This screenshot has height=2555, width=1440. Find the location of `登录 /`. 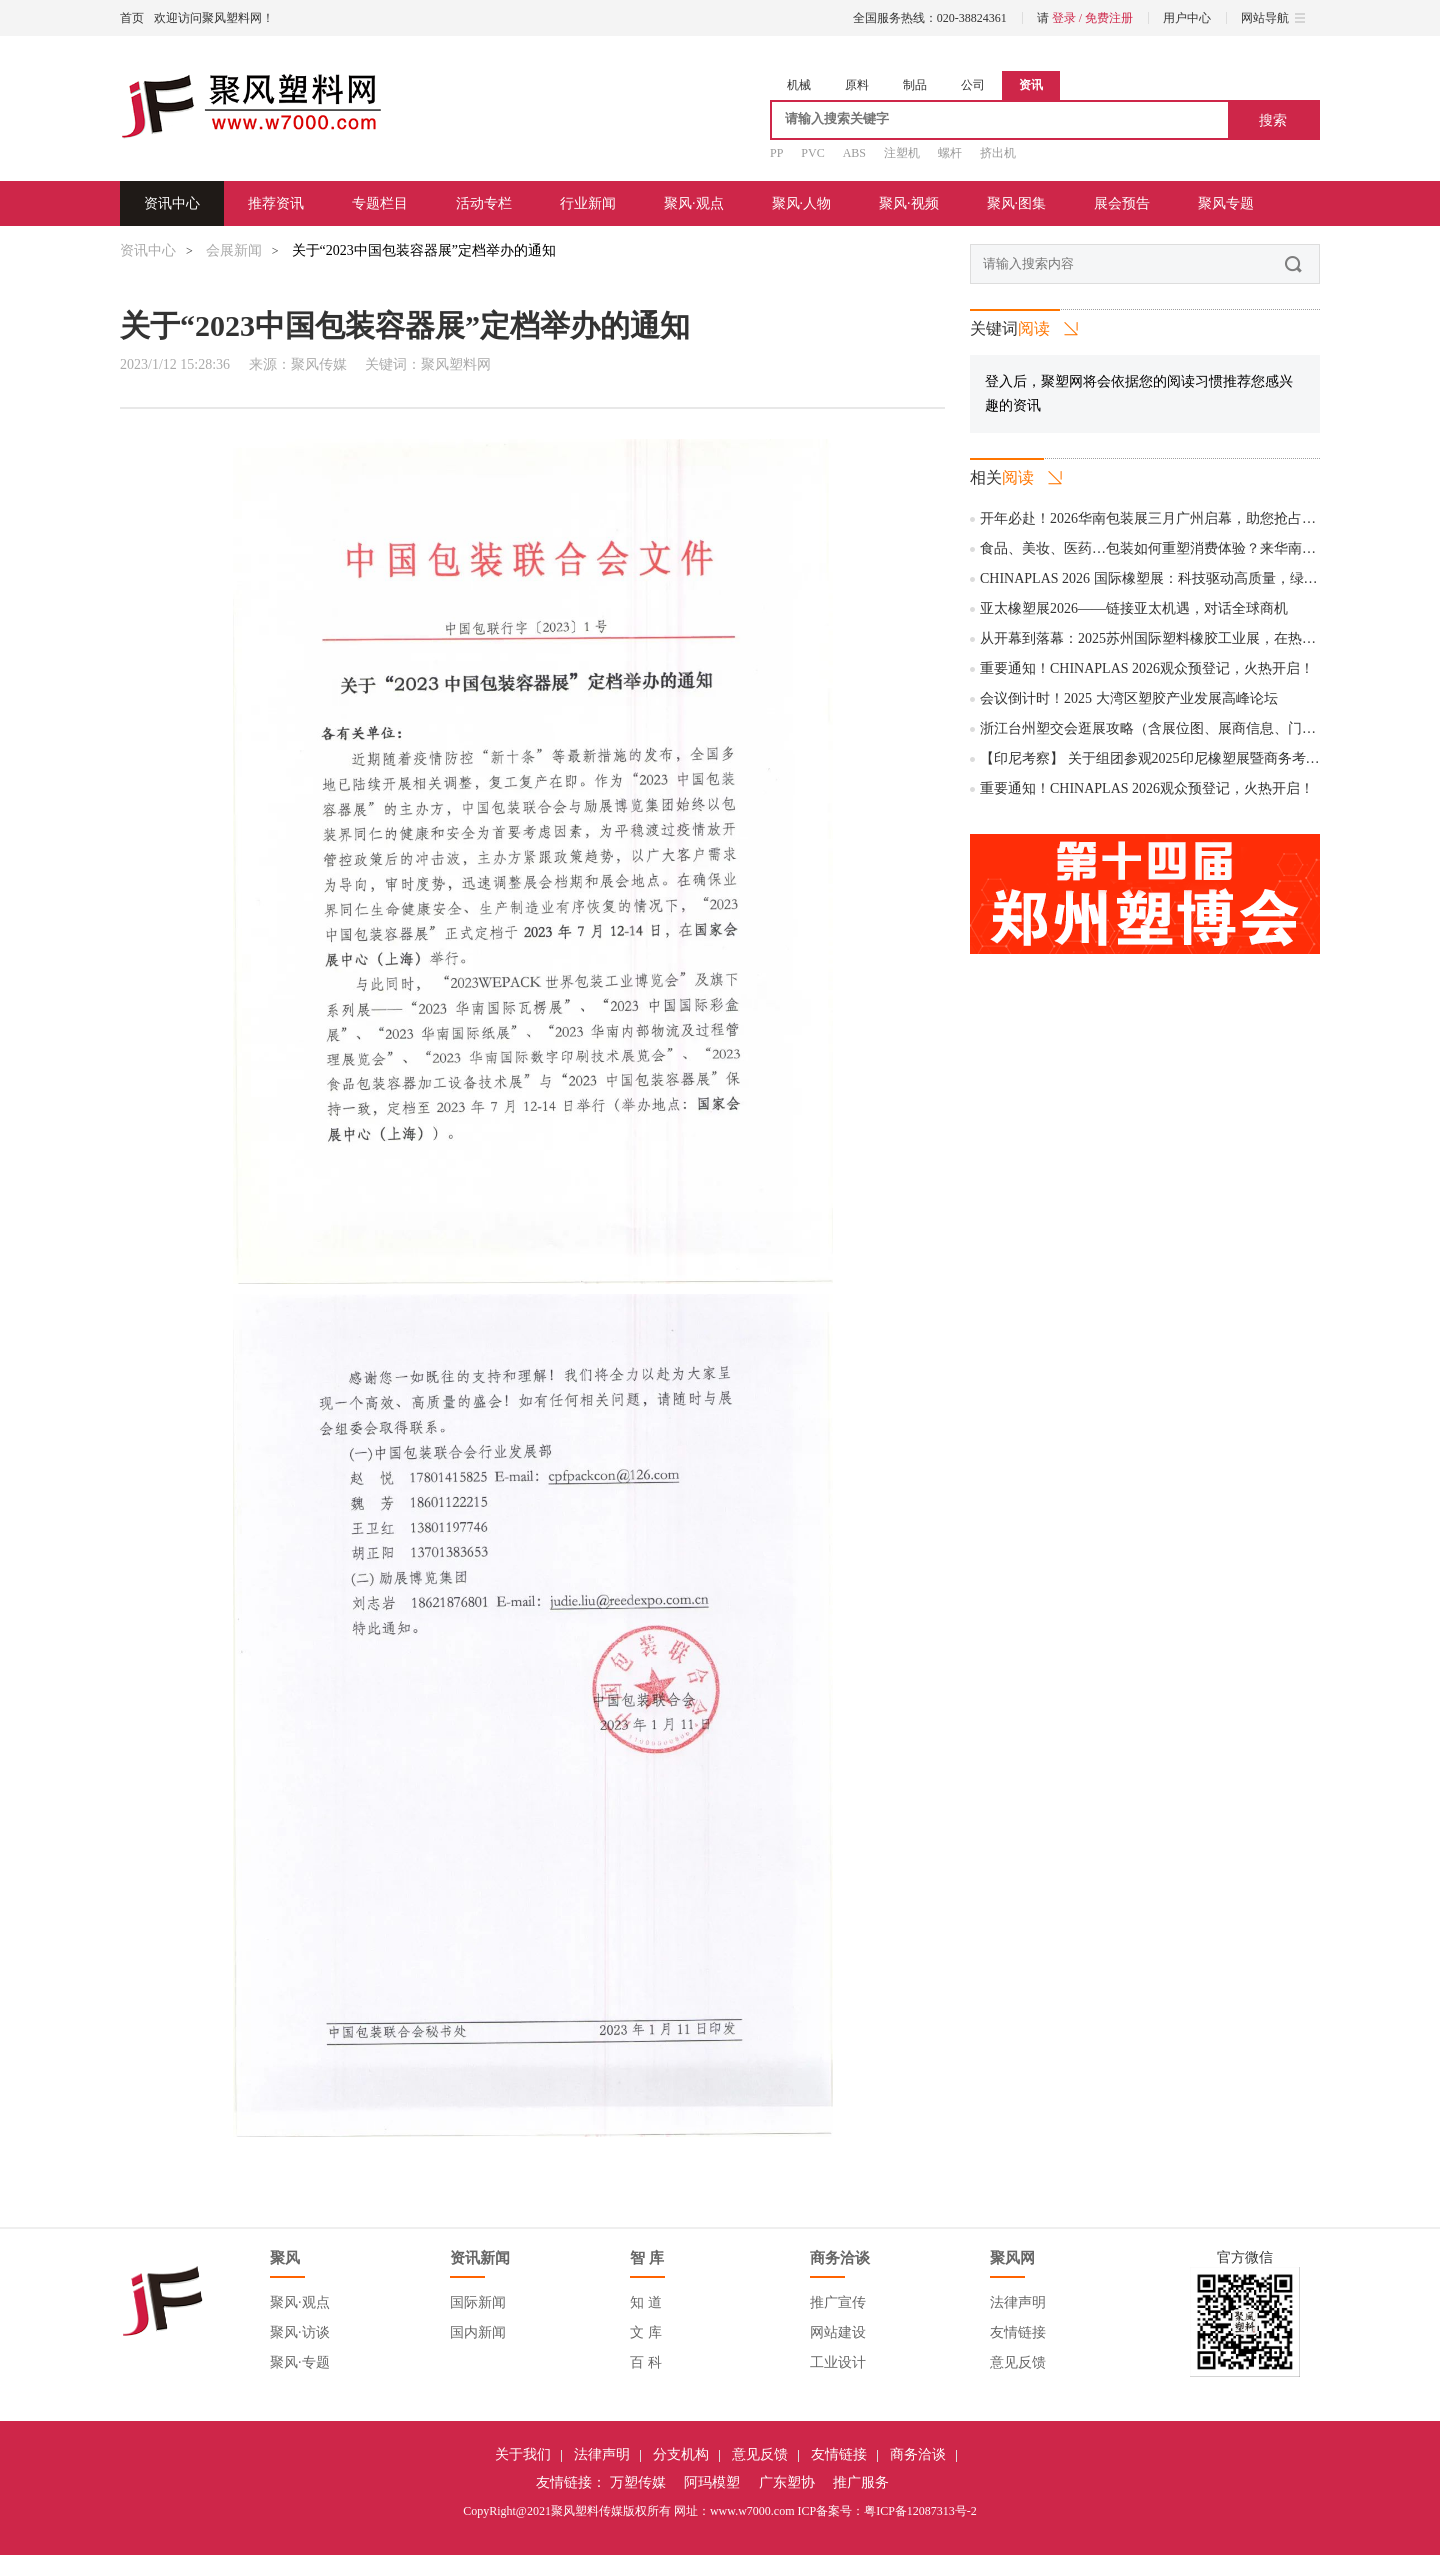

登录 / is located at coordinates (1068, 18).